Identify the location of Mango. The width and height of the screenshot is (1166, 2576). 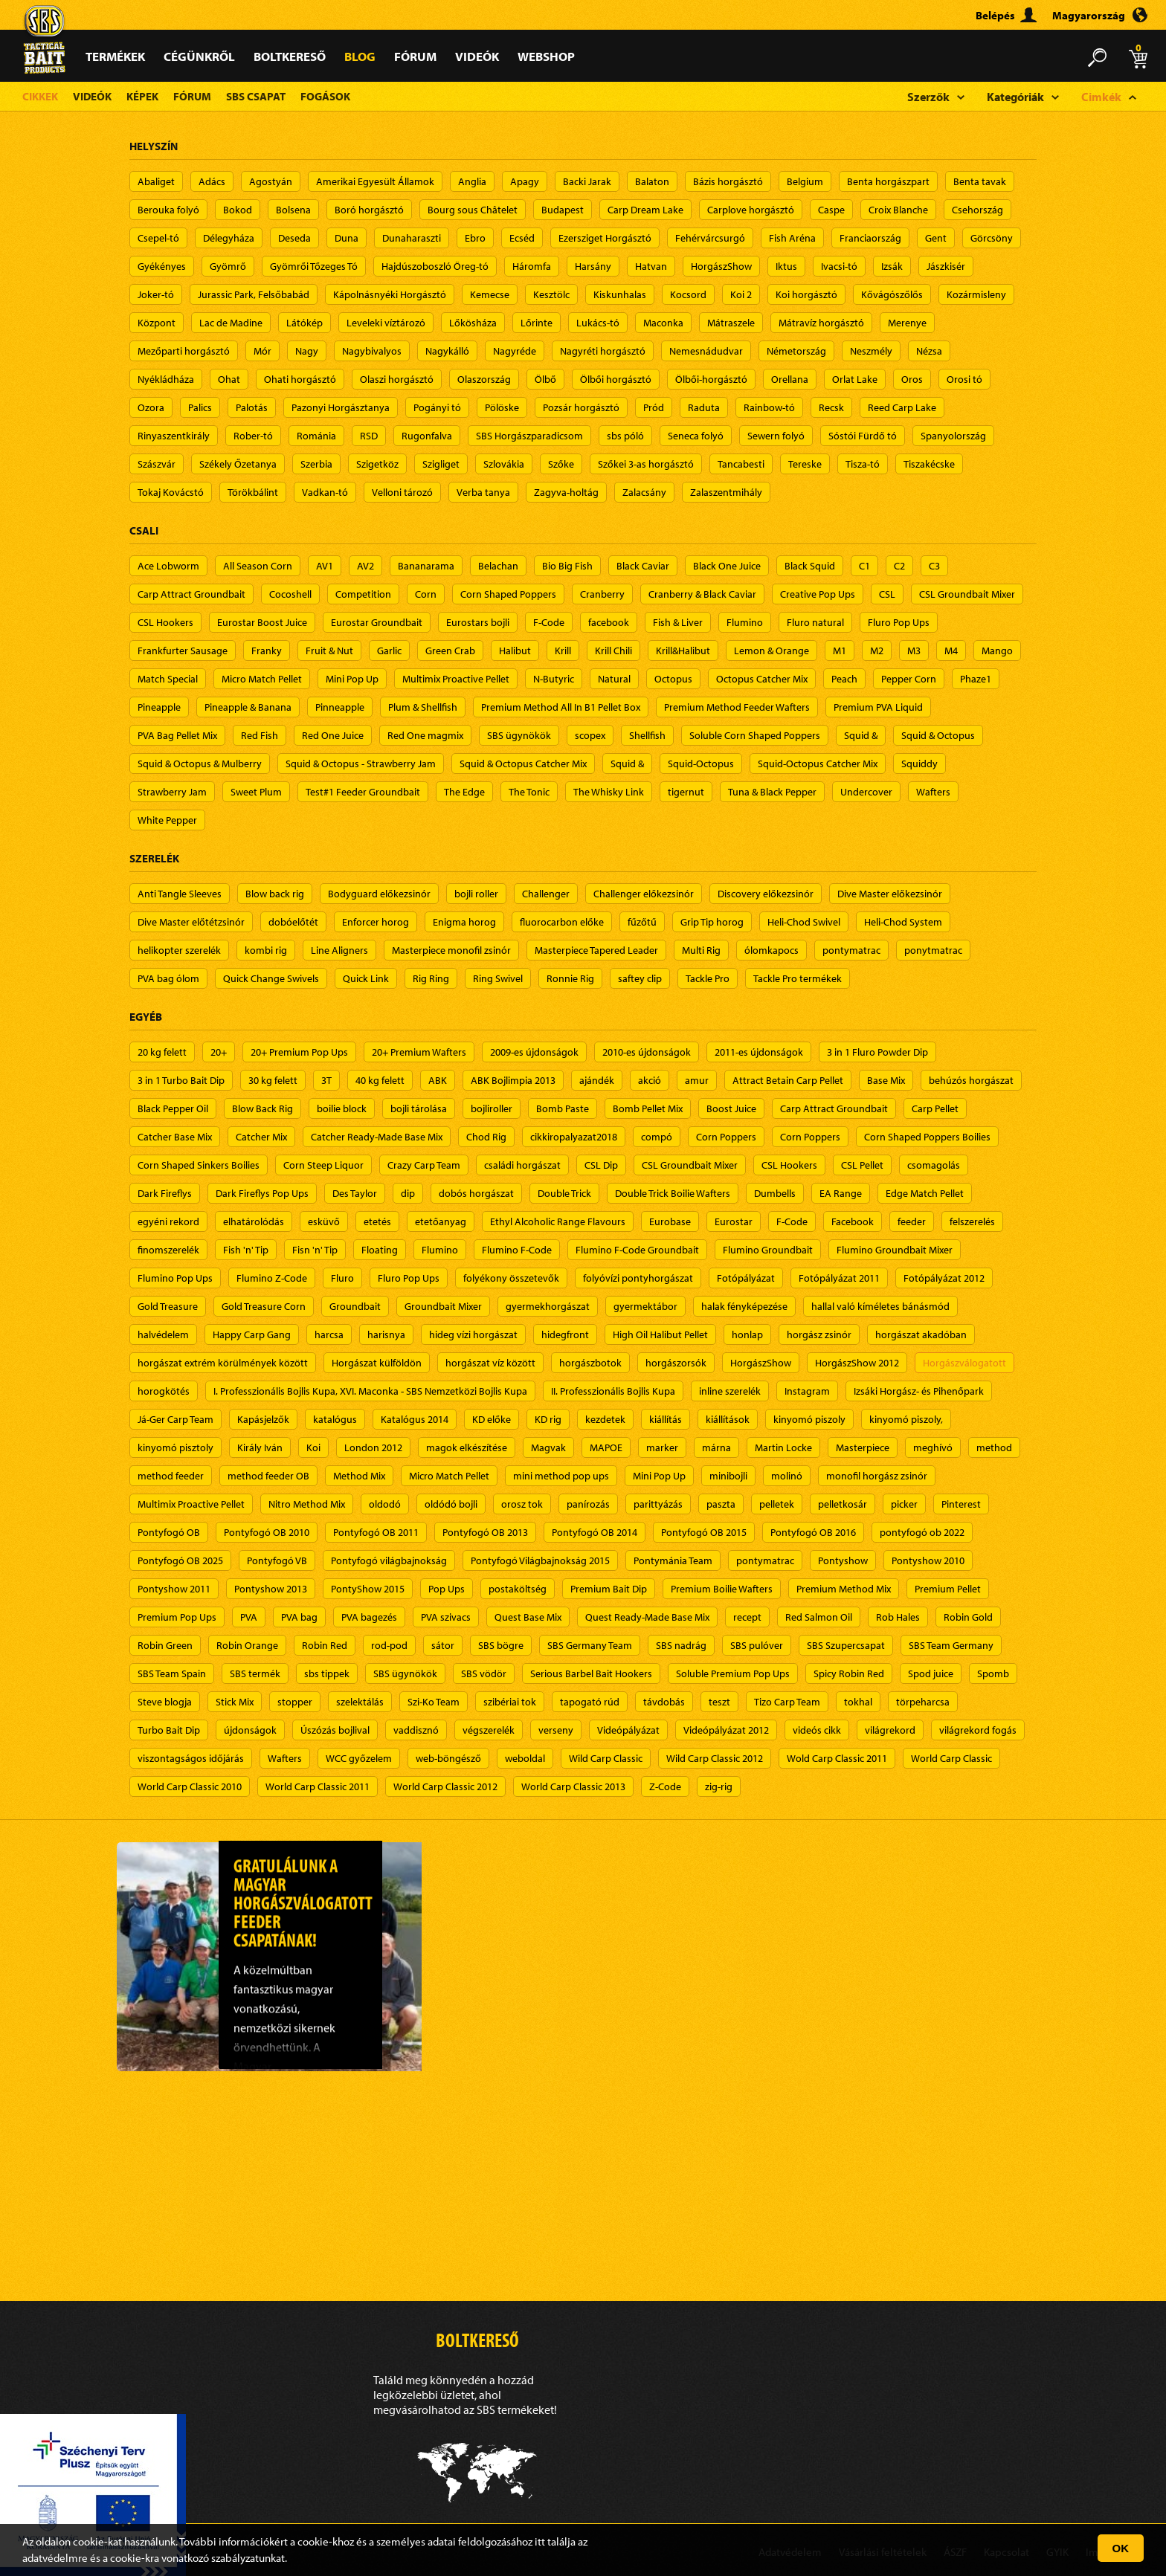
(997, 650).